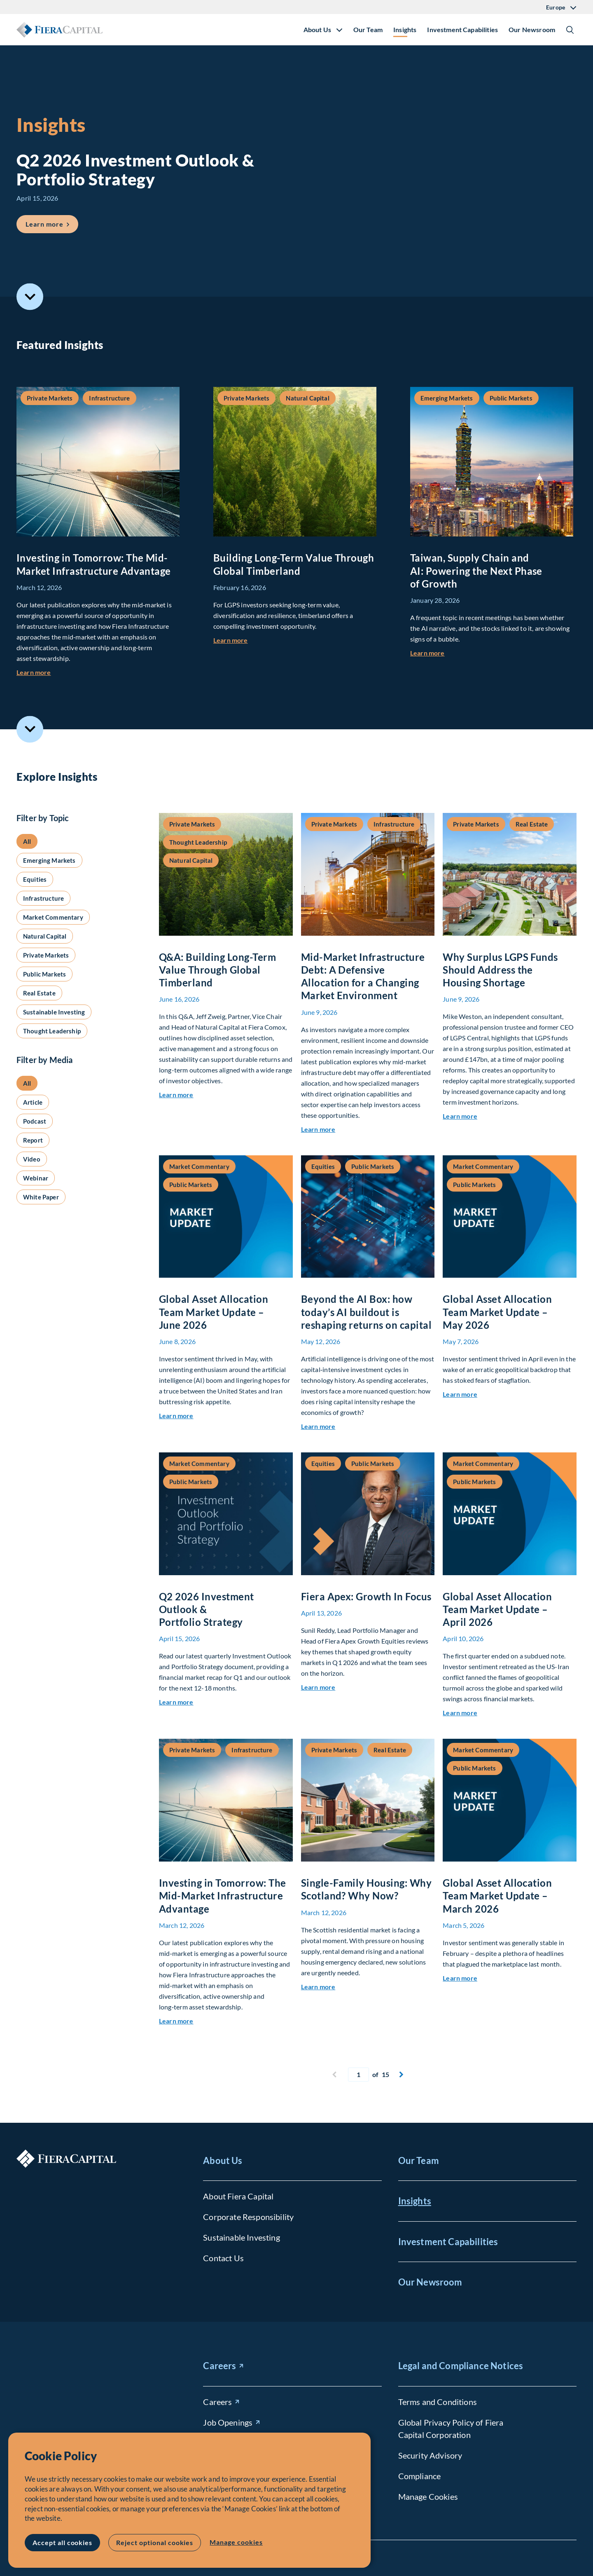 This screenshot has width=593, height=2576. I want to click on Contact Us, so click(223, 2258).